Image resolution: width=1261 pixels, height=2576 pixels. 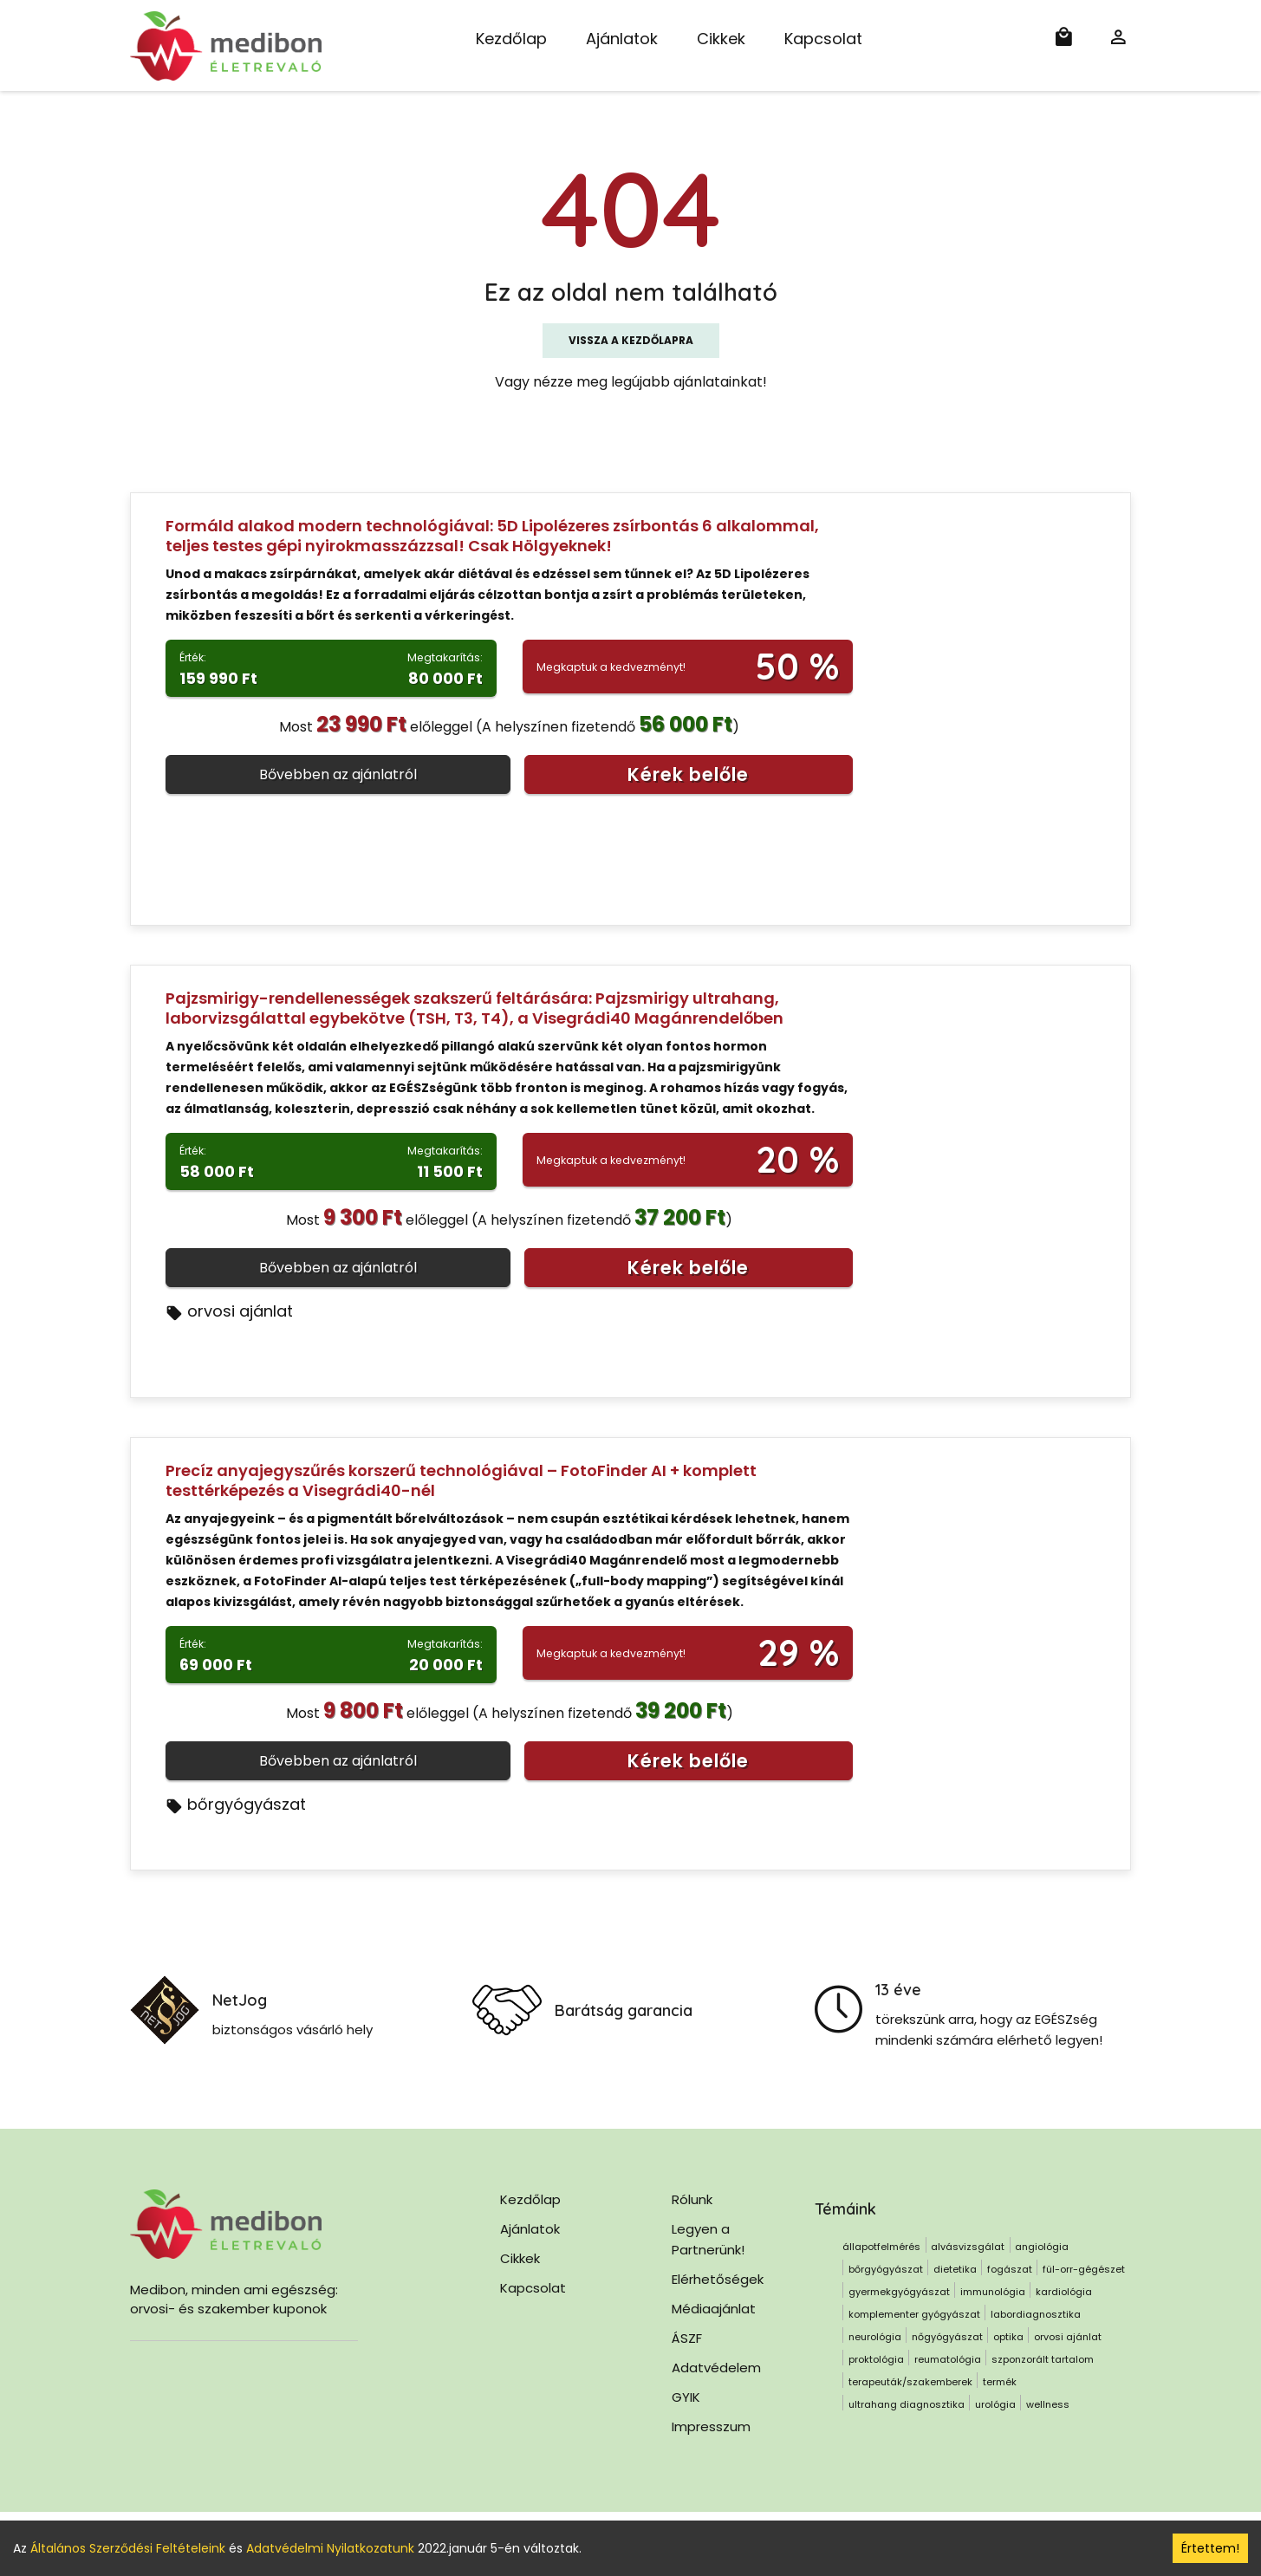 I want to click on dietetika, so click(x=955, y=2269).